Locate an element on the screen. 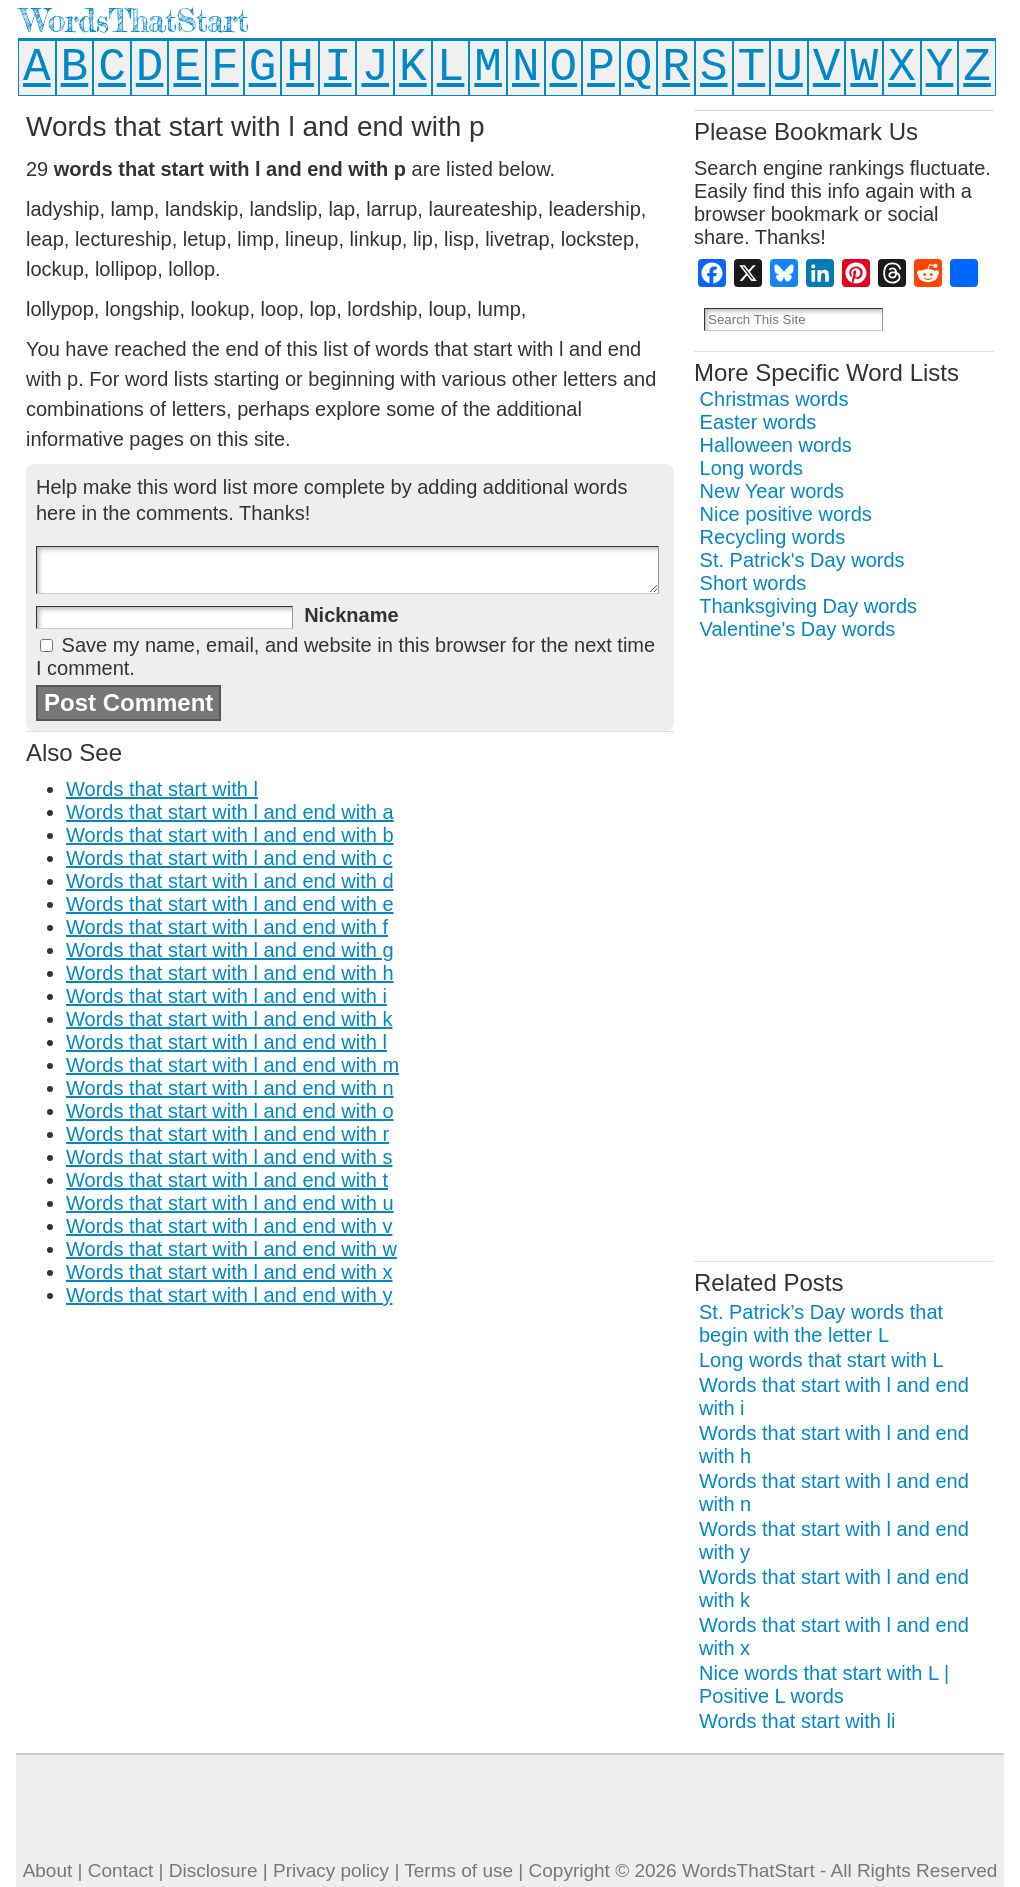  Words that start with l and end with s is located at coordinates (229, 1157).